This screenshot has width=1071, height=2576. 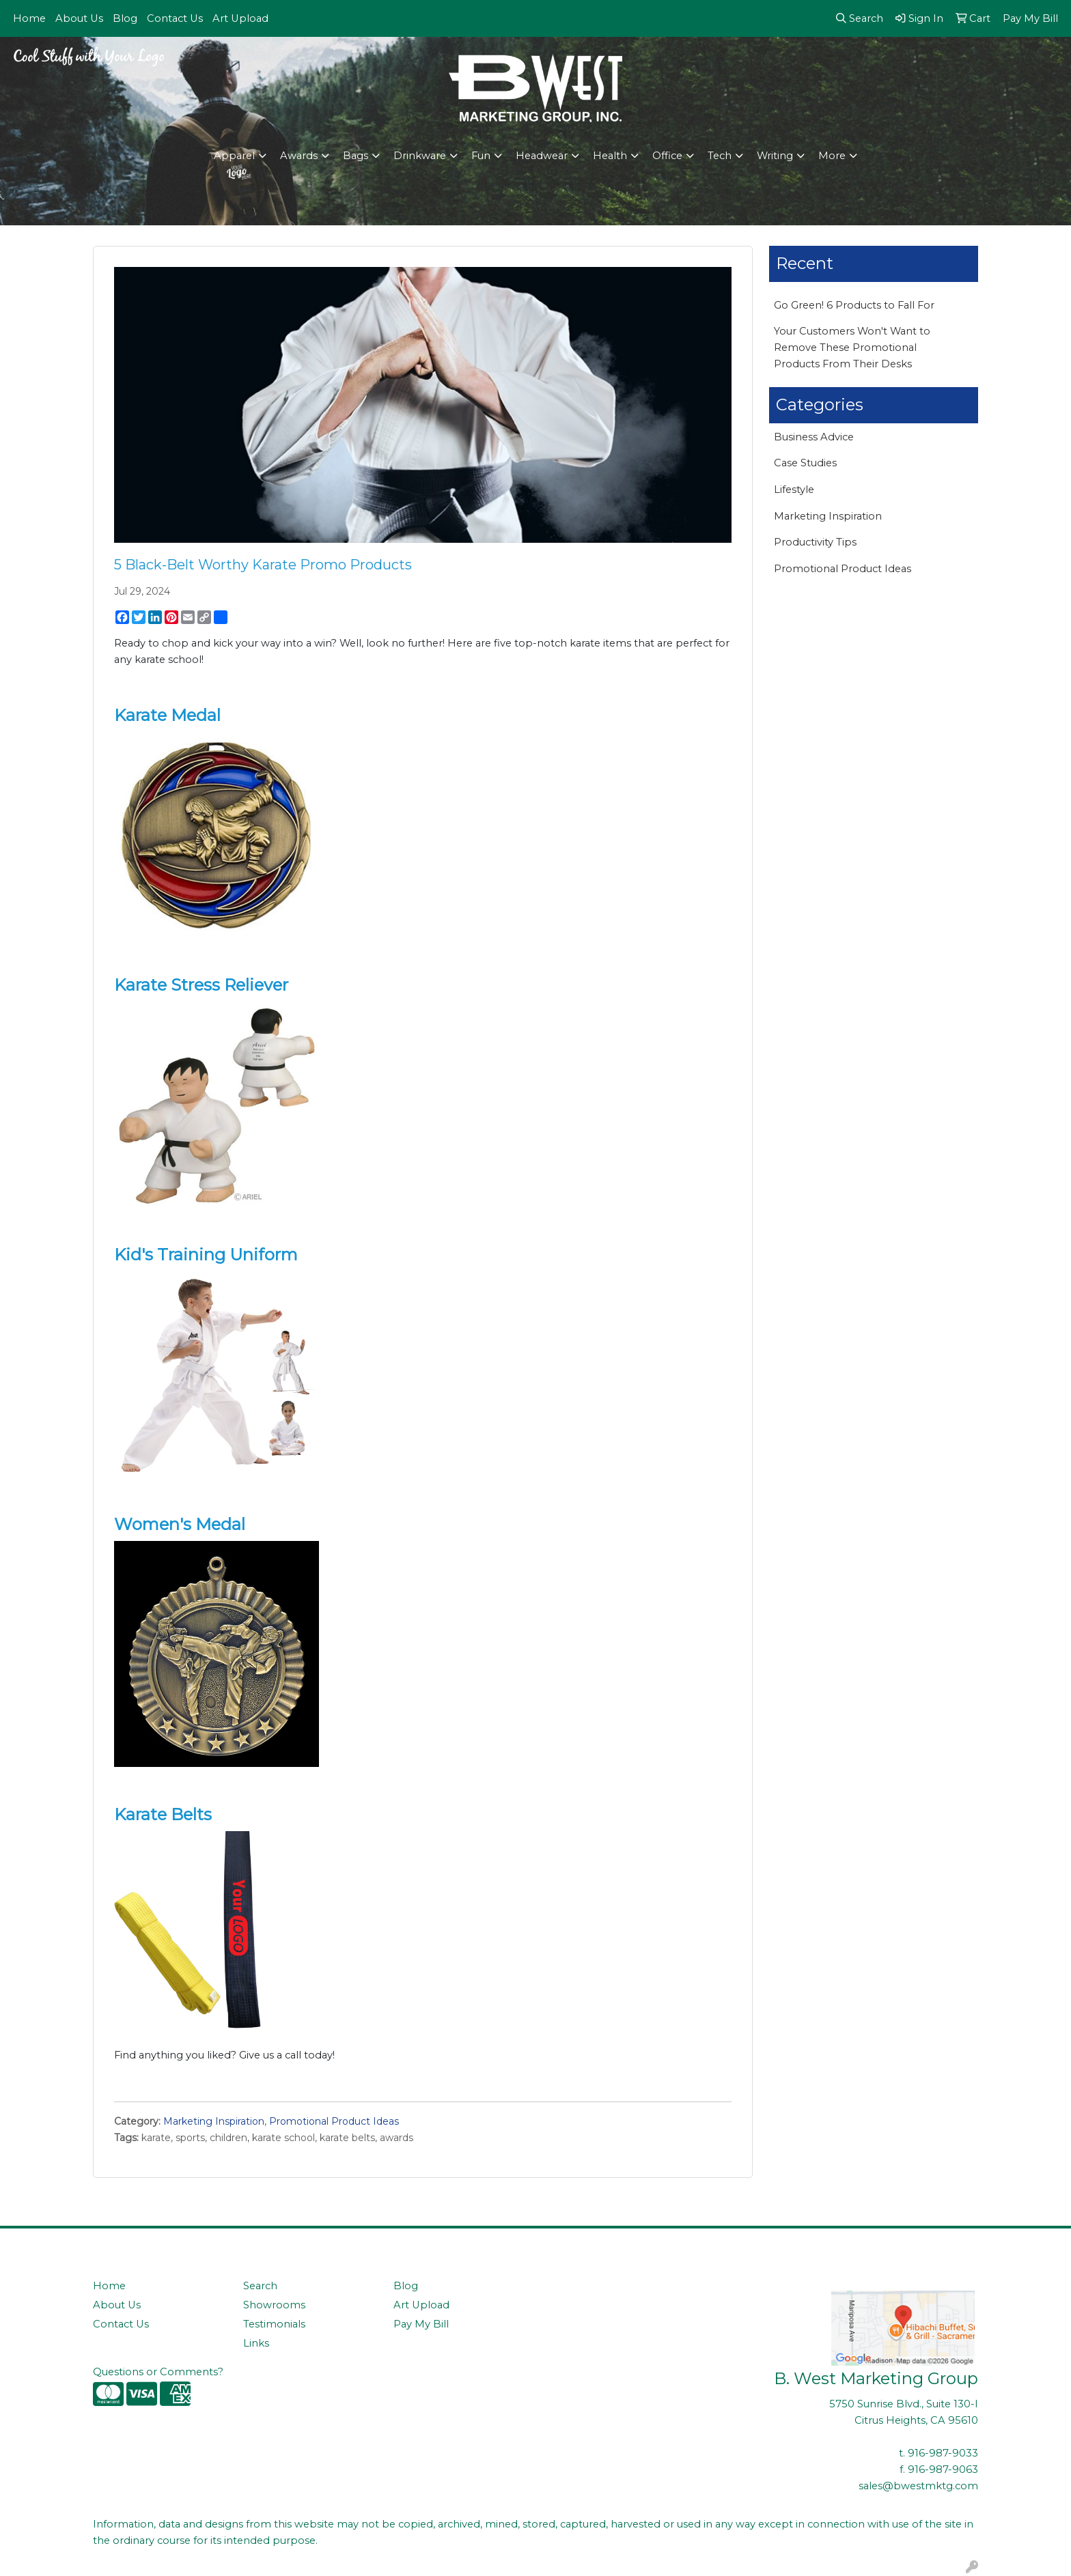 What do you see at coordinates (260, 2286) in the screenshot?
I see `Search` at bounding box center [260, 2286].